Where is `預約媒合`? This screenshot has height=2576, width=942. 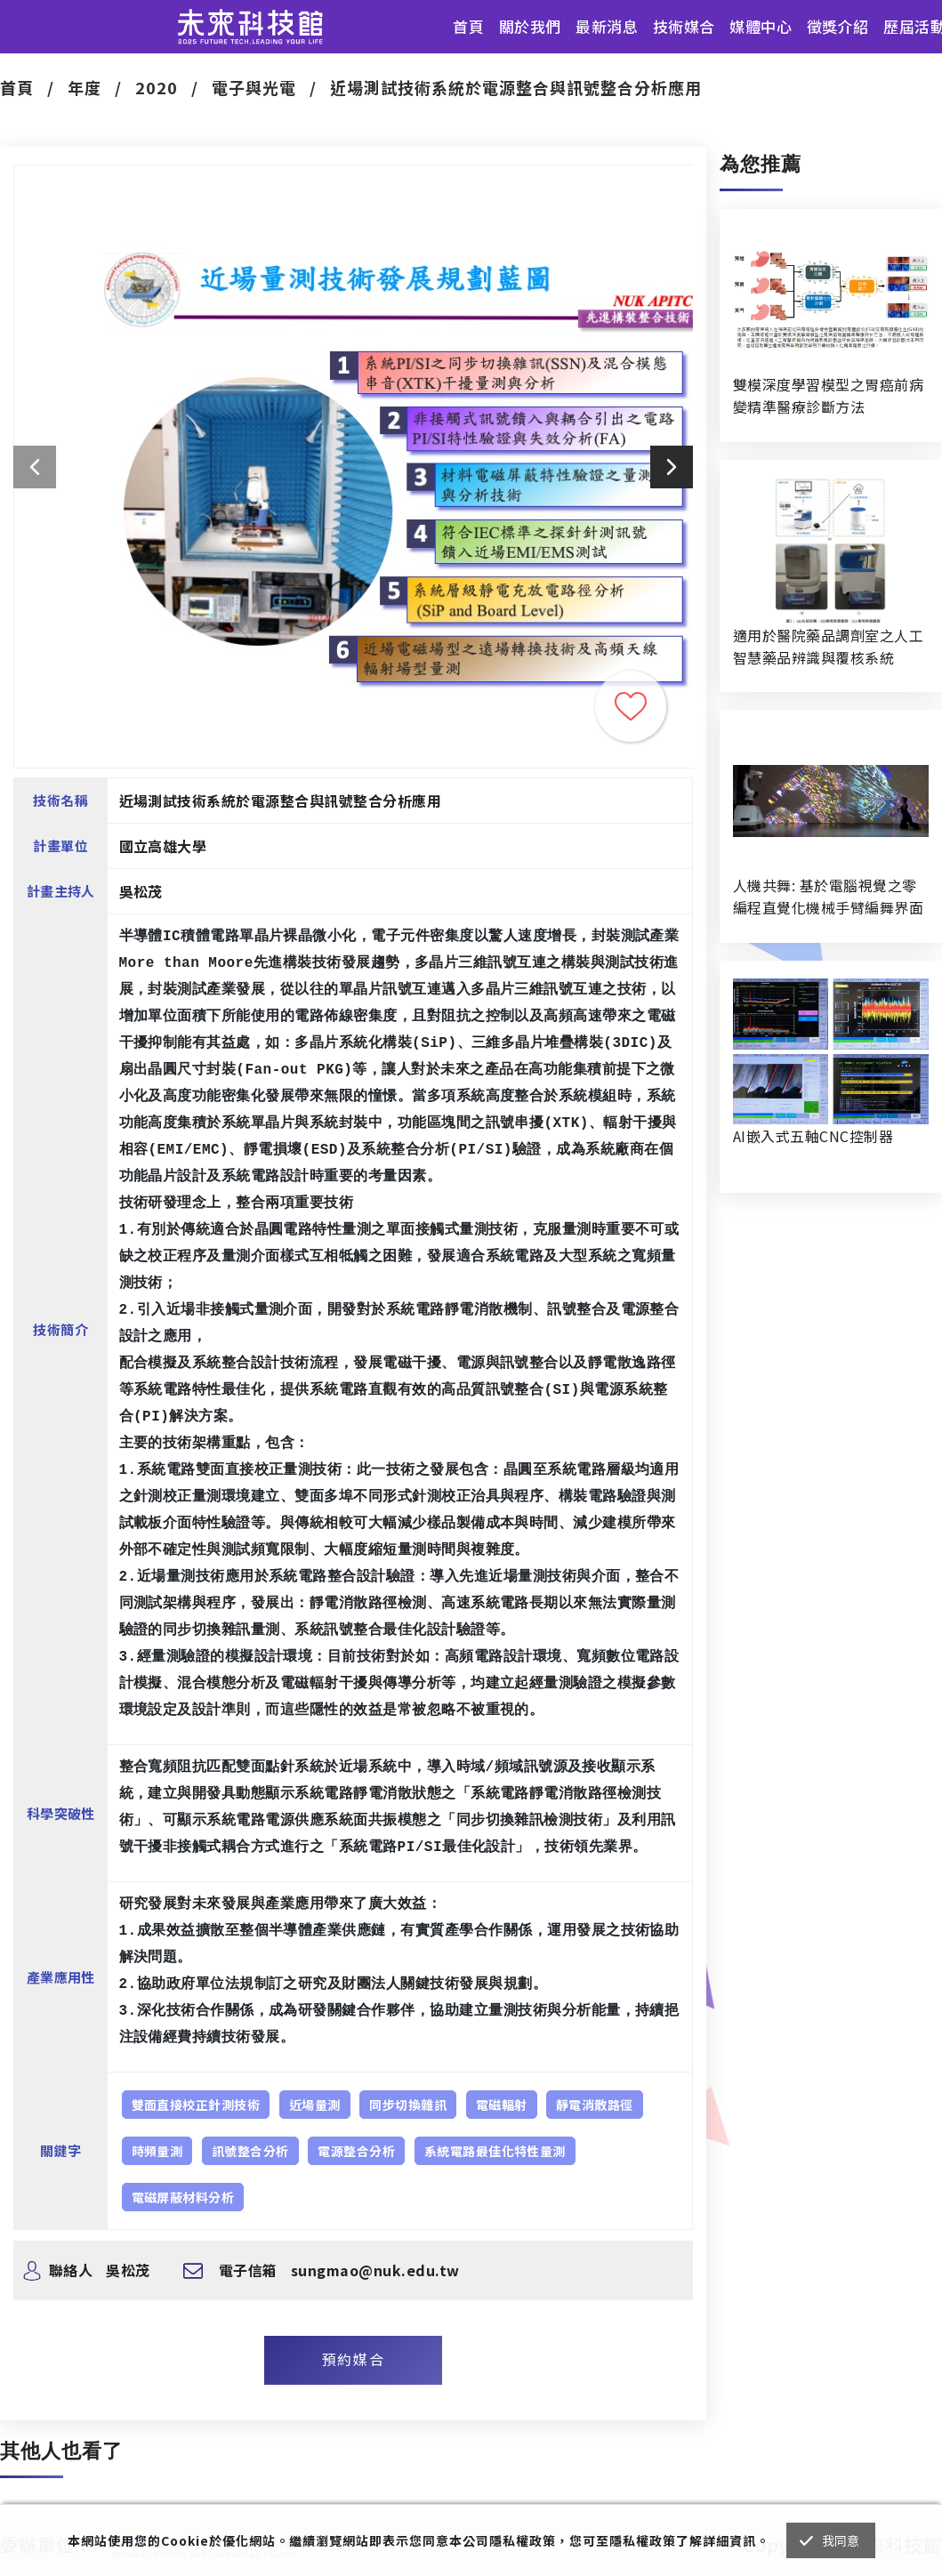 預約媒合 is located at coordinates (353, 2359).